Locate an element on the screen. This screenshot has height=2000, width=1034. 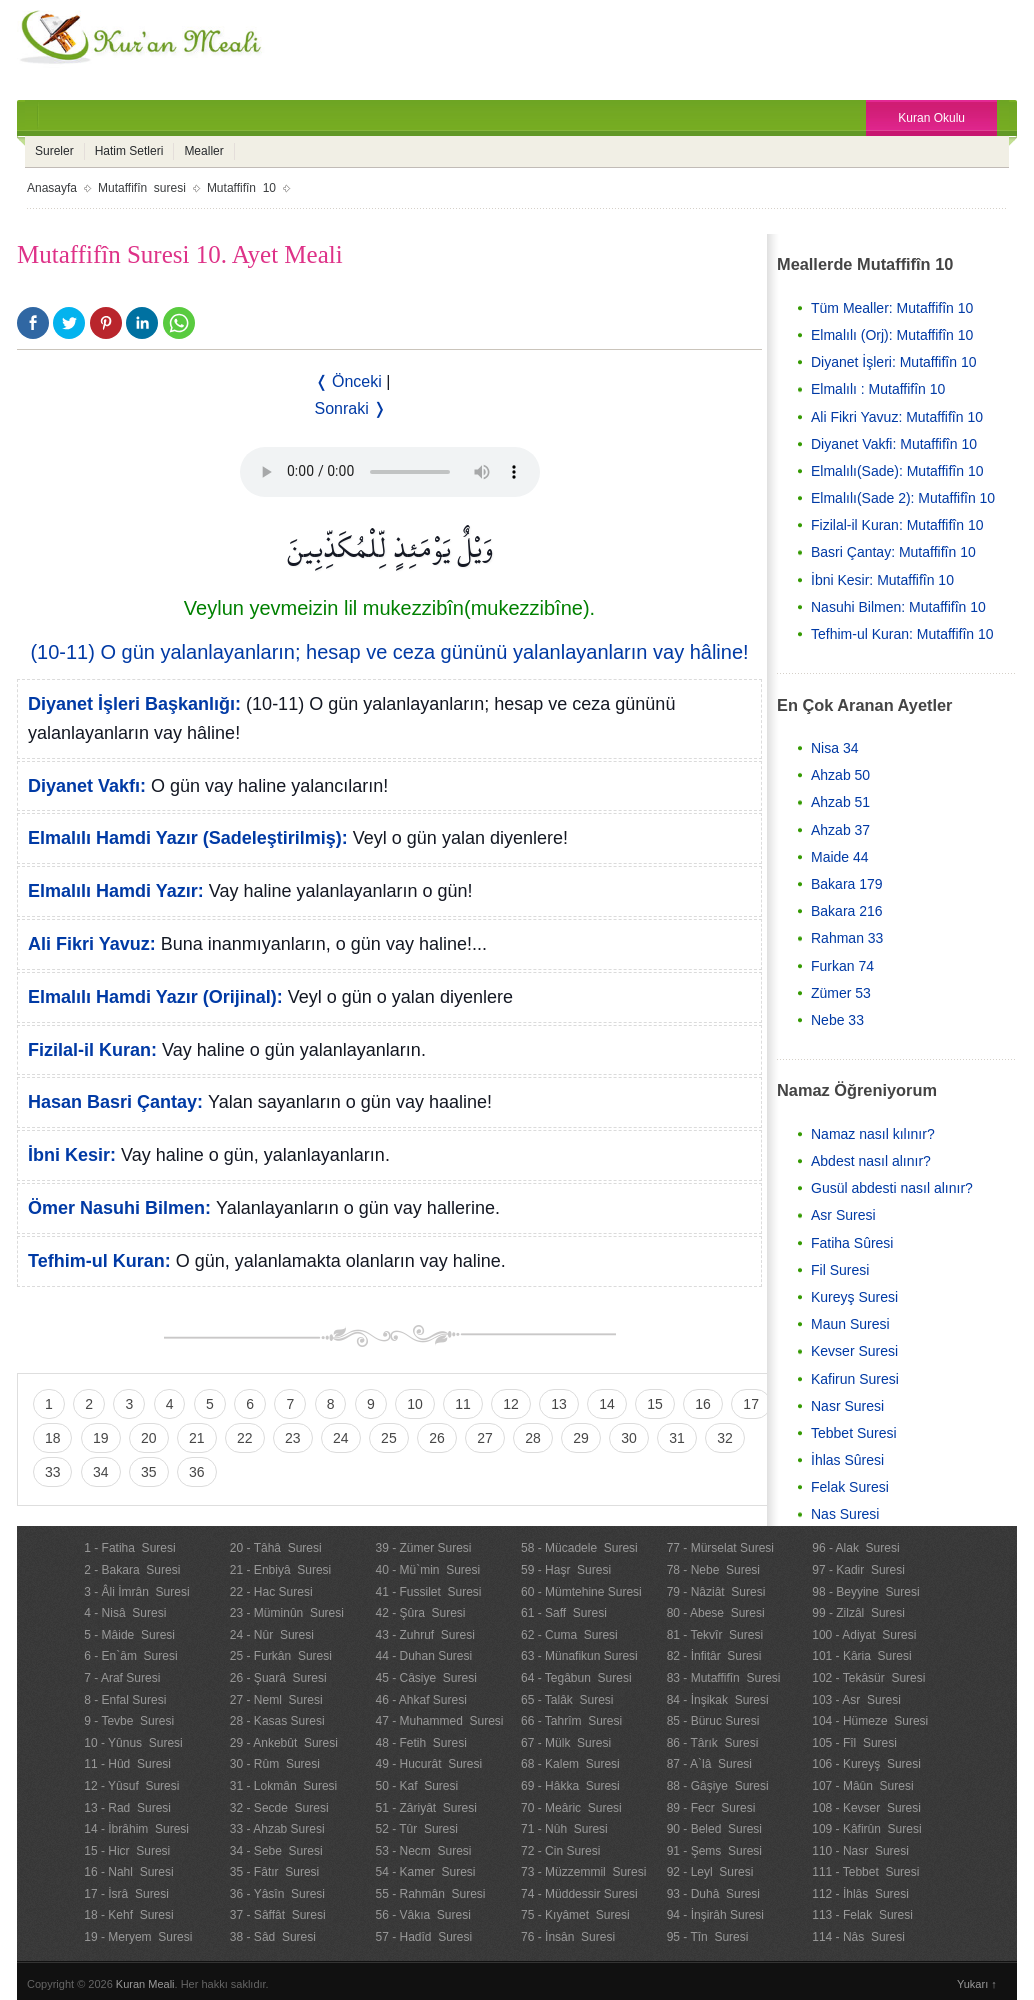
Ömer Nasuhi Bilmen: is located at coordinates (119, 1208).